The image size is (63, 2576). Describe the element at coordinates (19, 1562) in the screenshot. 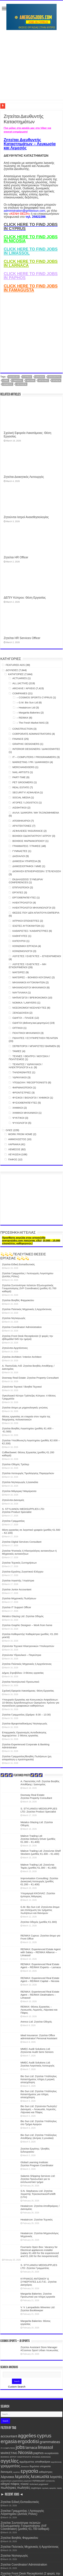

I see `Ζητείται Τεχνικός Συντηρήσεων` at that location.